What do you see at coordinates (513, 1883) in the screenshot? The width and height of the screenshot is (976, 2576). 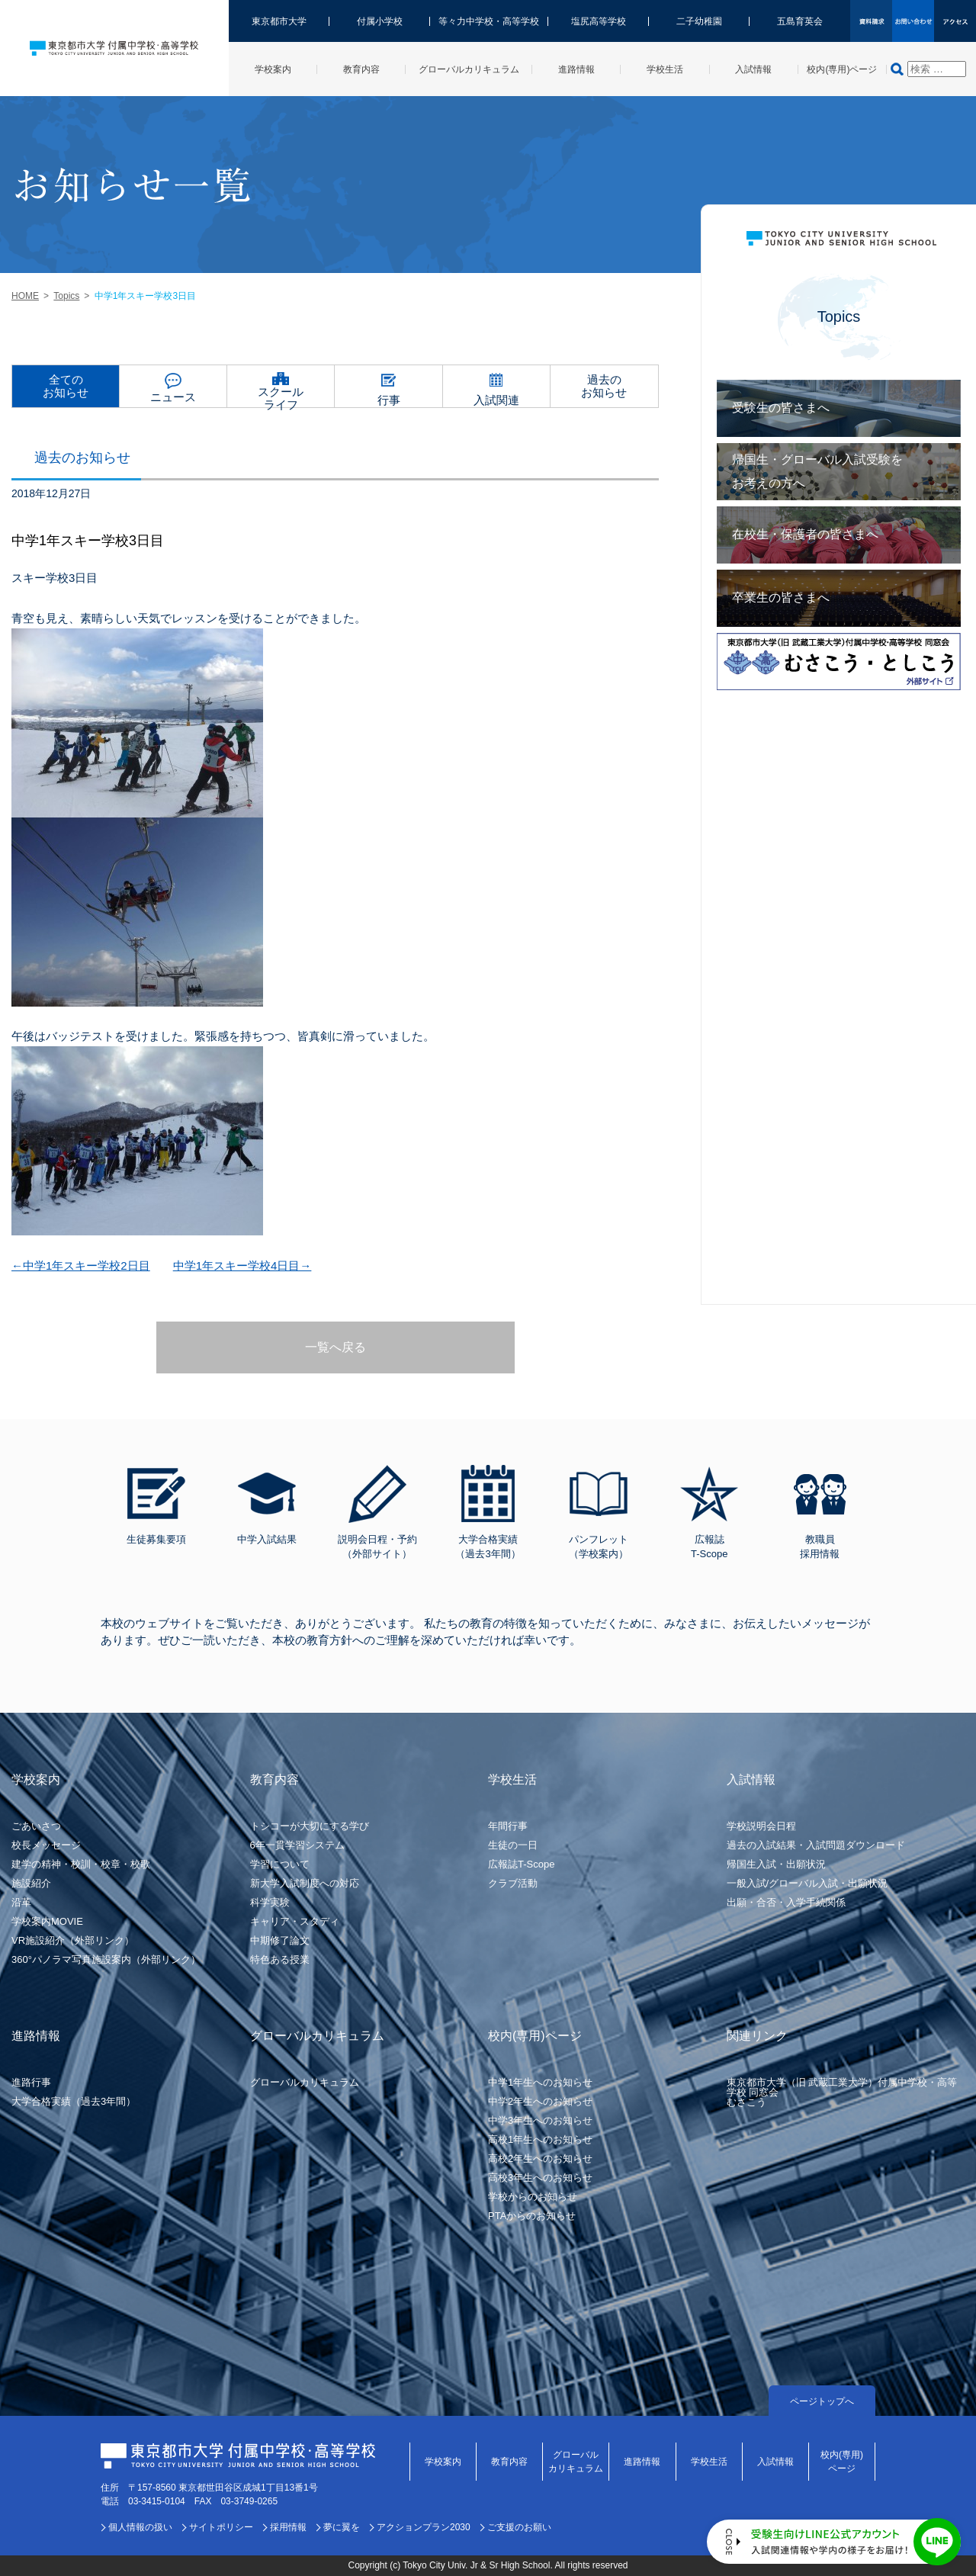 I see `クラブ活動` at bounding box center [513, 1883].